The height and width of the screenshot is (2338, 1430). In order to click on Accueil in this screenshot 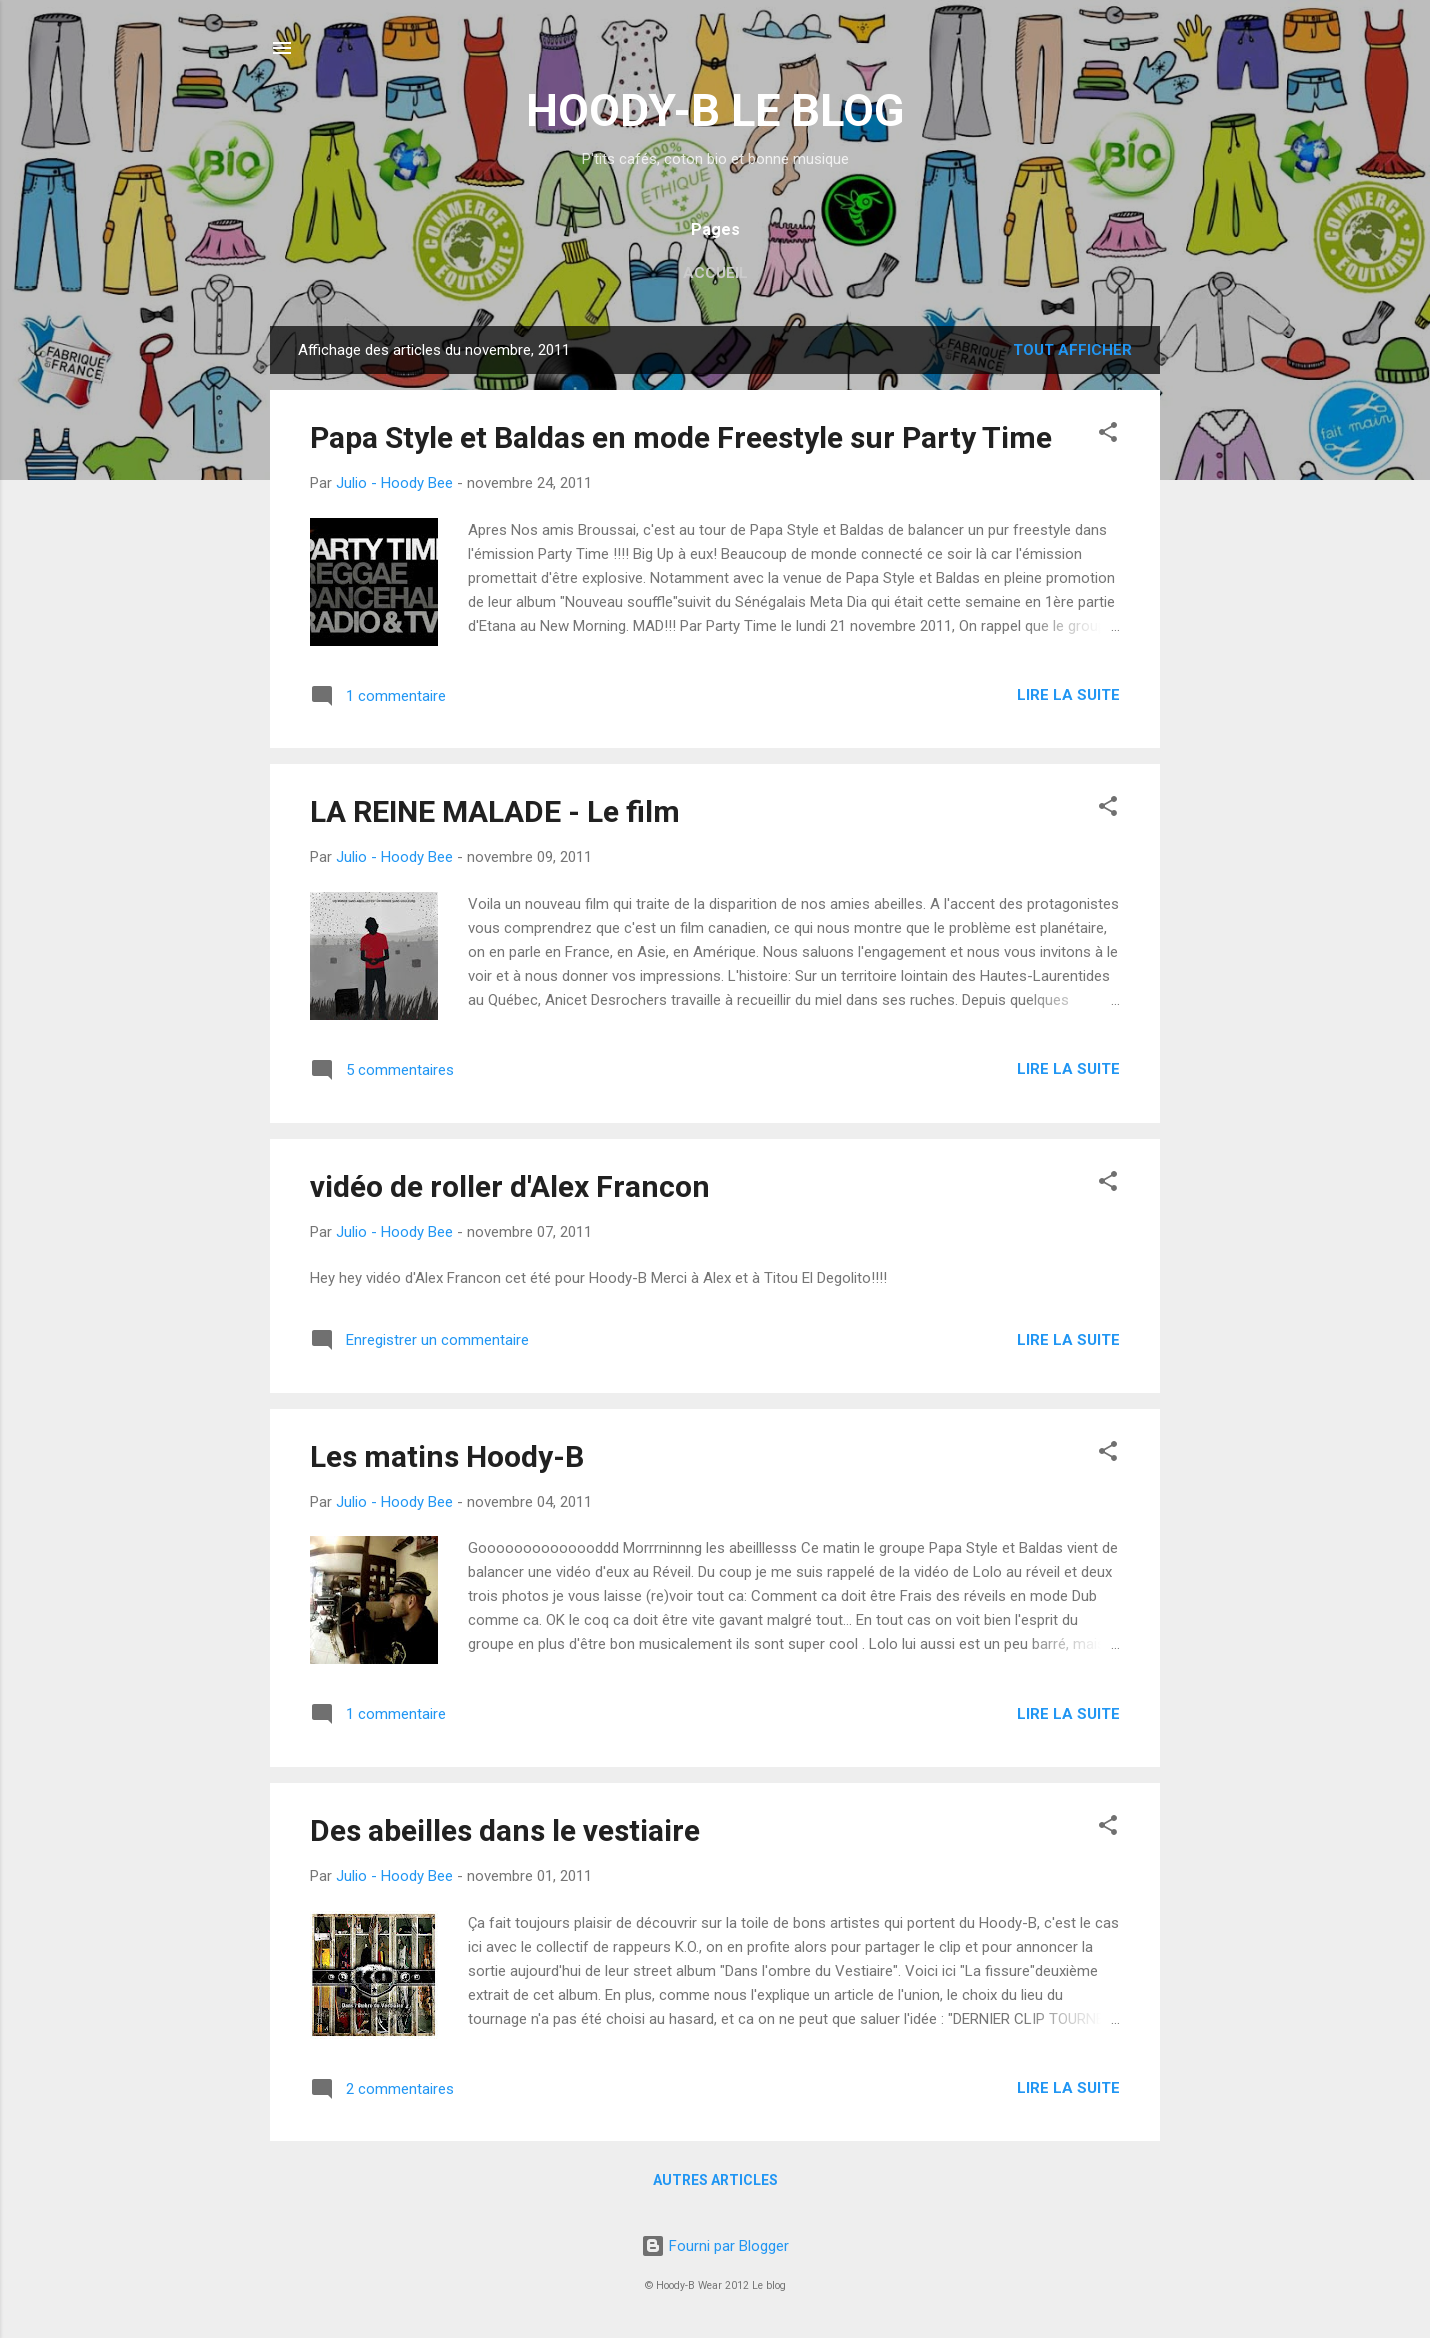, I will do `click(715, 273)`.